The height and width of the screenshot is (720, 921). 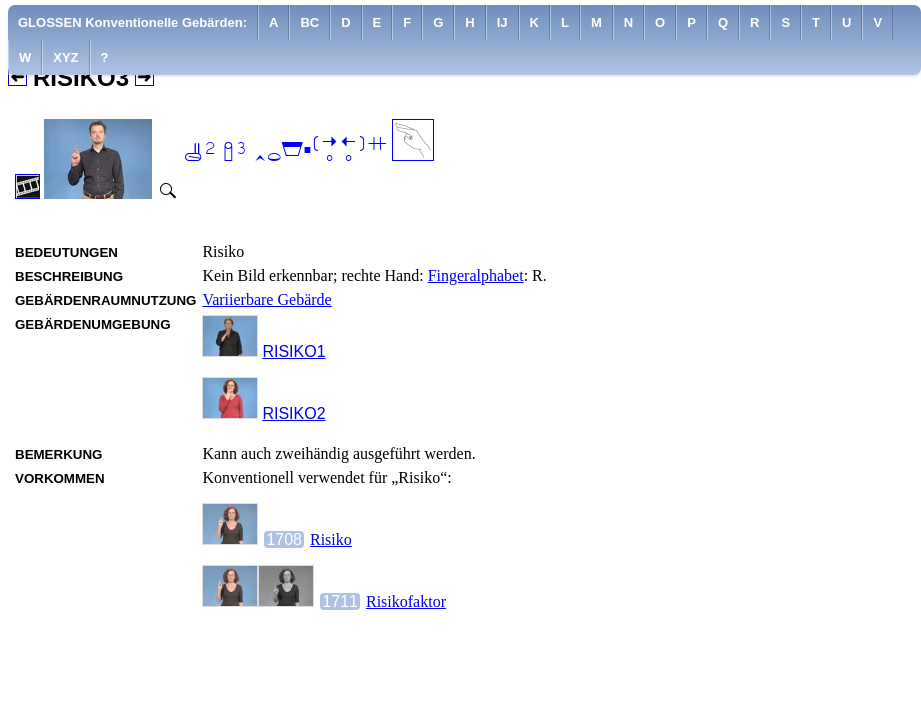 What do you see at coordinates (340, 601) in the screenshot?
I see `1711` at bounding box center [340, 601].